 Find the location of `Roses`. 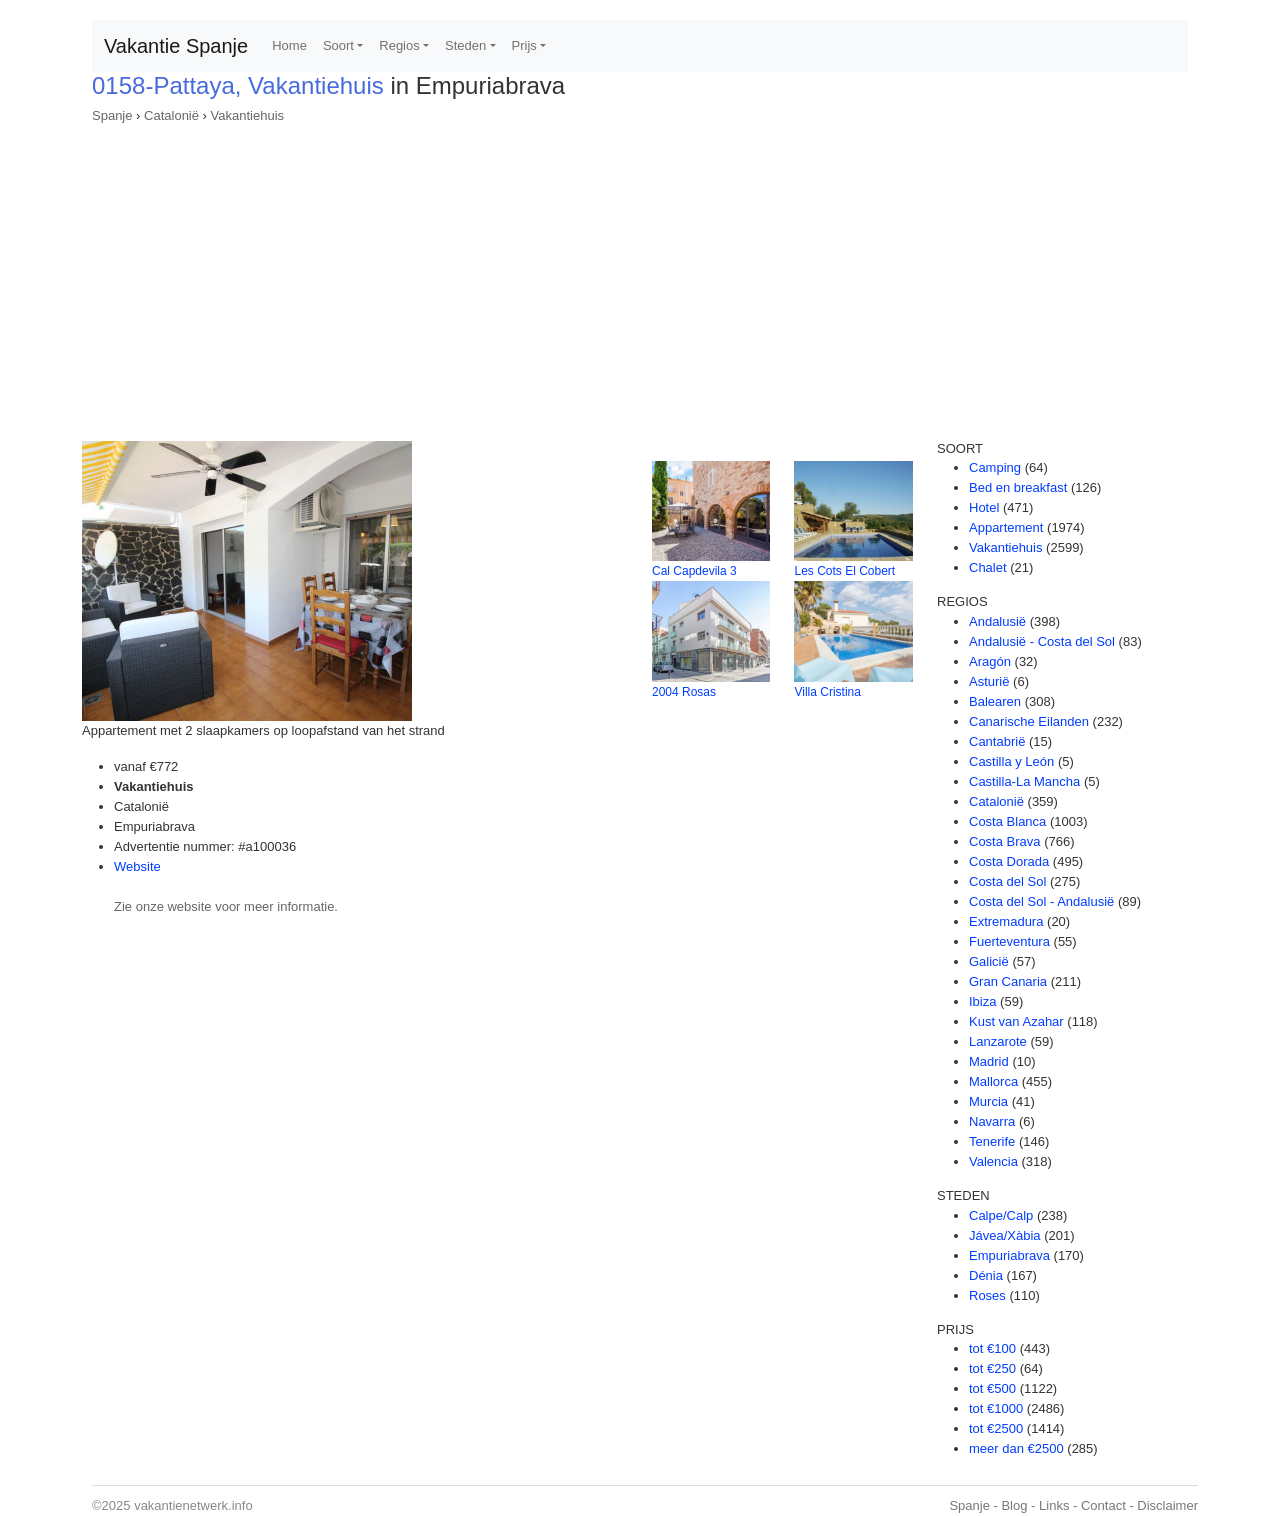

Roses is located at coordinates (987, 1295).